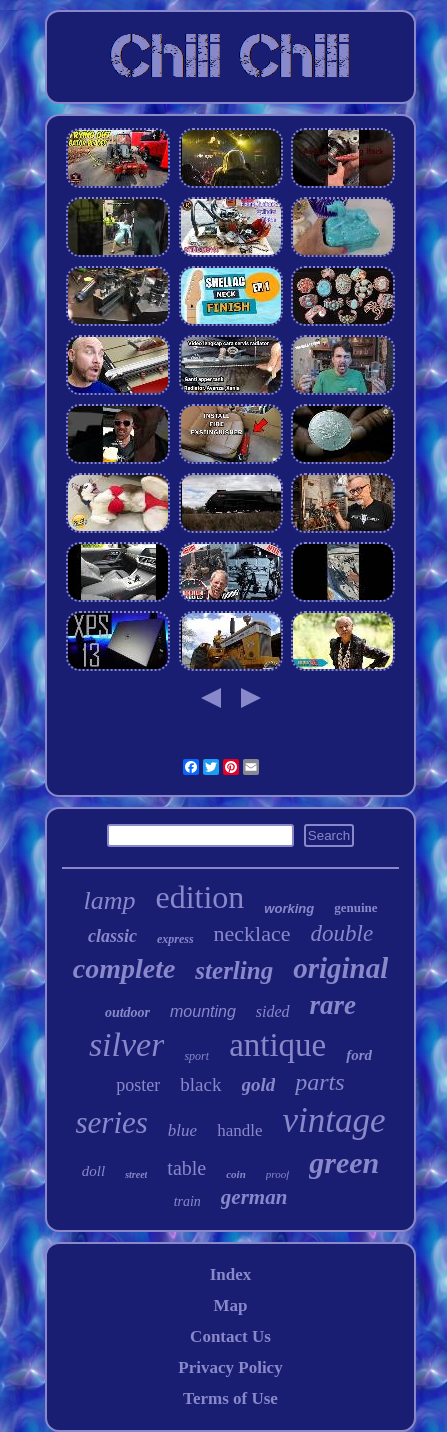 This screenshot has height=1432, width=447. Describe the element at coordinates (231, 1274) in the screenshot. I see `Index` at that location.